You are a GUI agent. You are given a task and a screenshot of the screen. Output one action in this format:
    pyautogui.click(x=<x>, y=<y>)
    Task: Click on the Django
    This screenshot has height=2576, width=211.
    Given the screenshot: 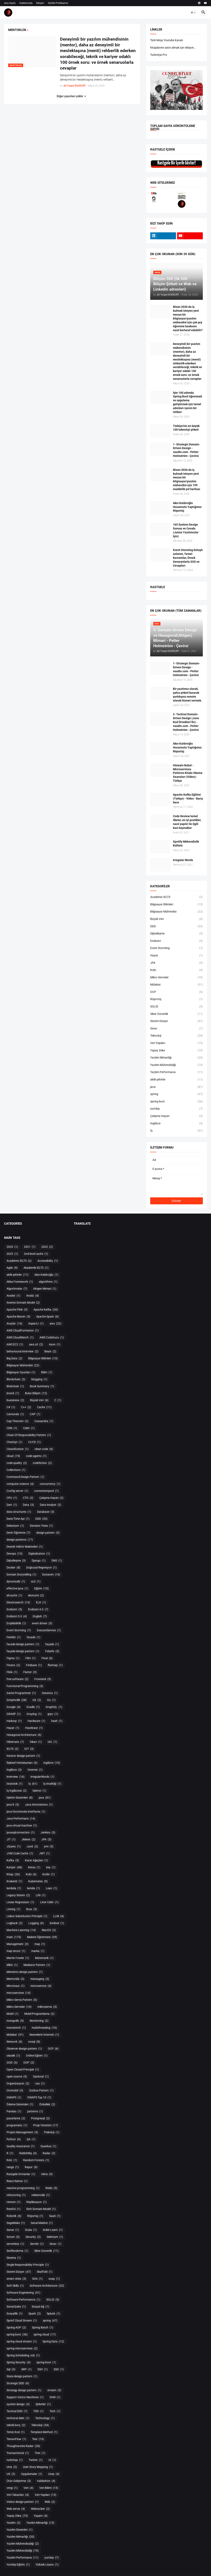 What is the action you would take?
    pyautogui.click(x=39, y=1561)
    